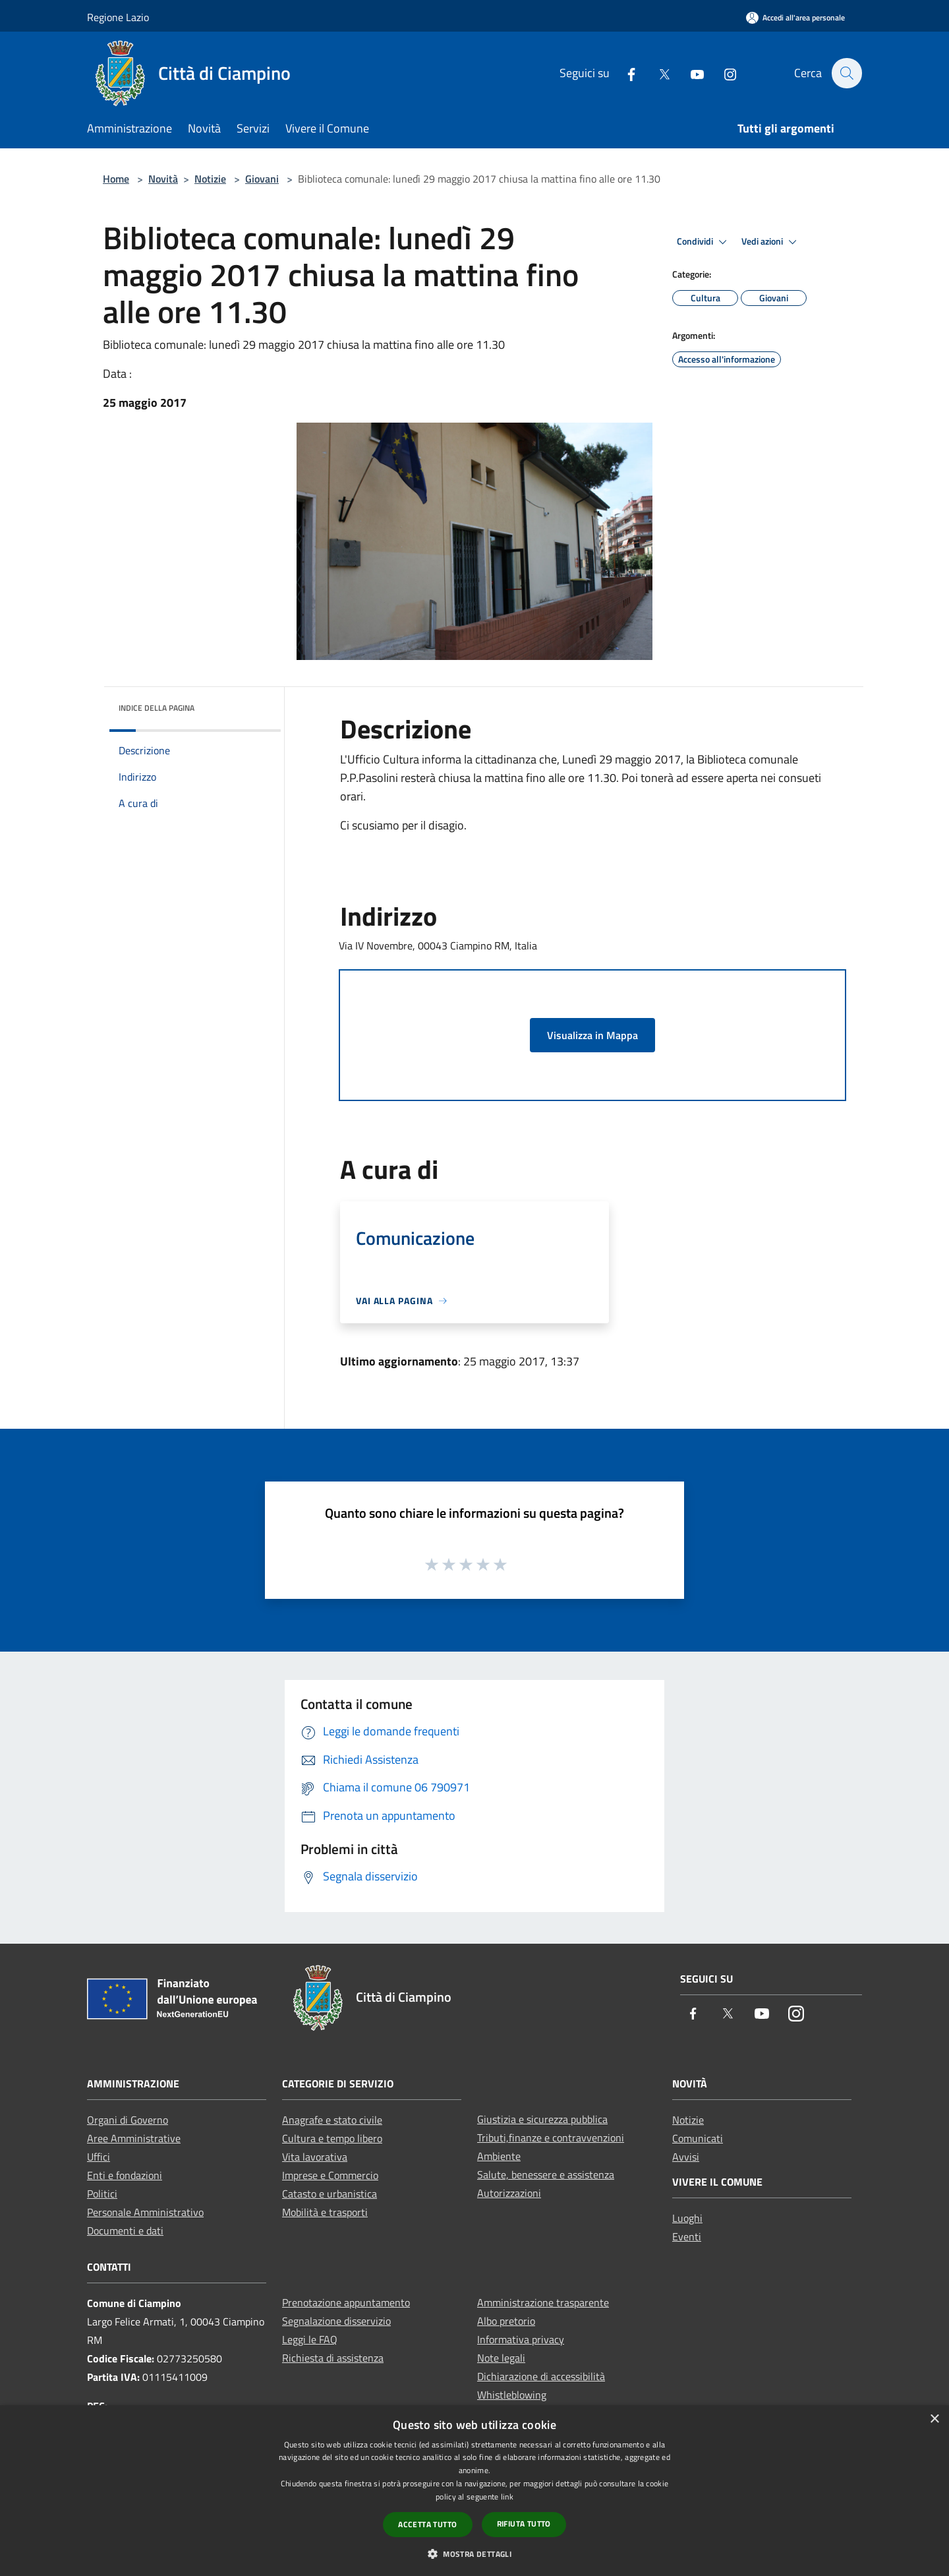 The height and width of the screenshot is (2576, 949). Describe the element at coordinates (545, 2174) in the screenshot. I see `Salute, benessere e assistenza` at that location.